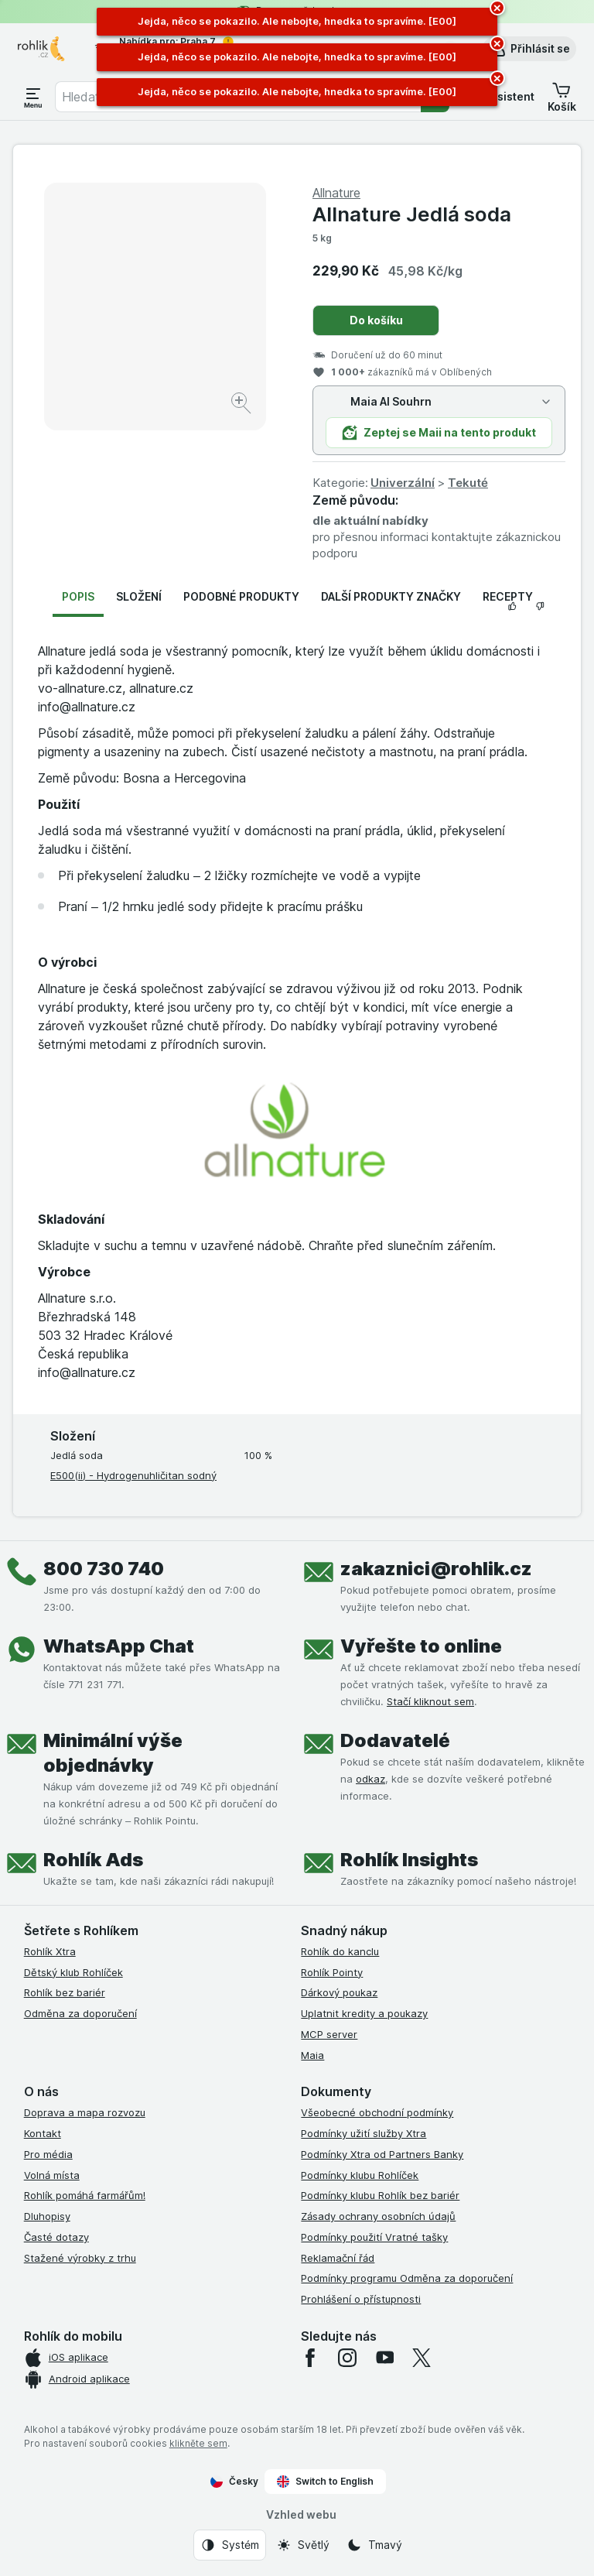  I want to click on Dárkový poukaz, so click(339, 1992).